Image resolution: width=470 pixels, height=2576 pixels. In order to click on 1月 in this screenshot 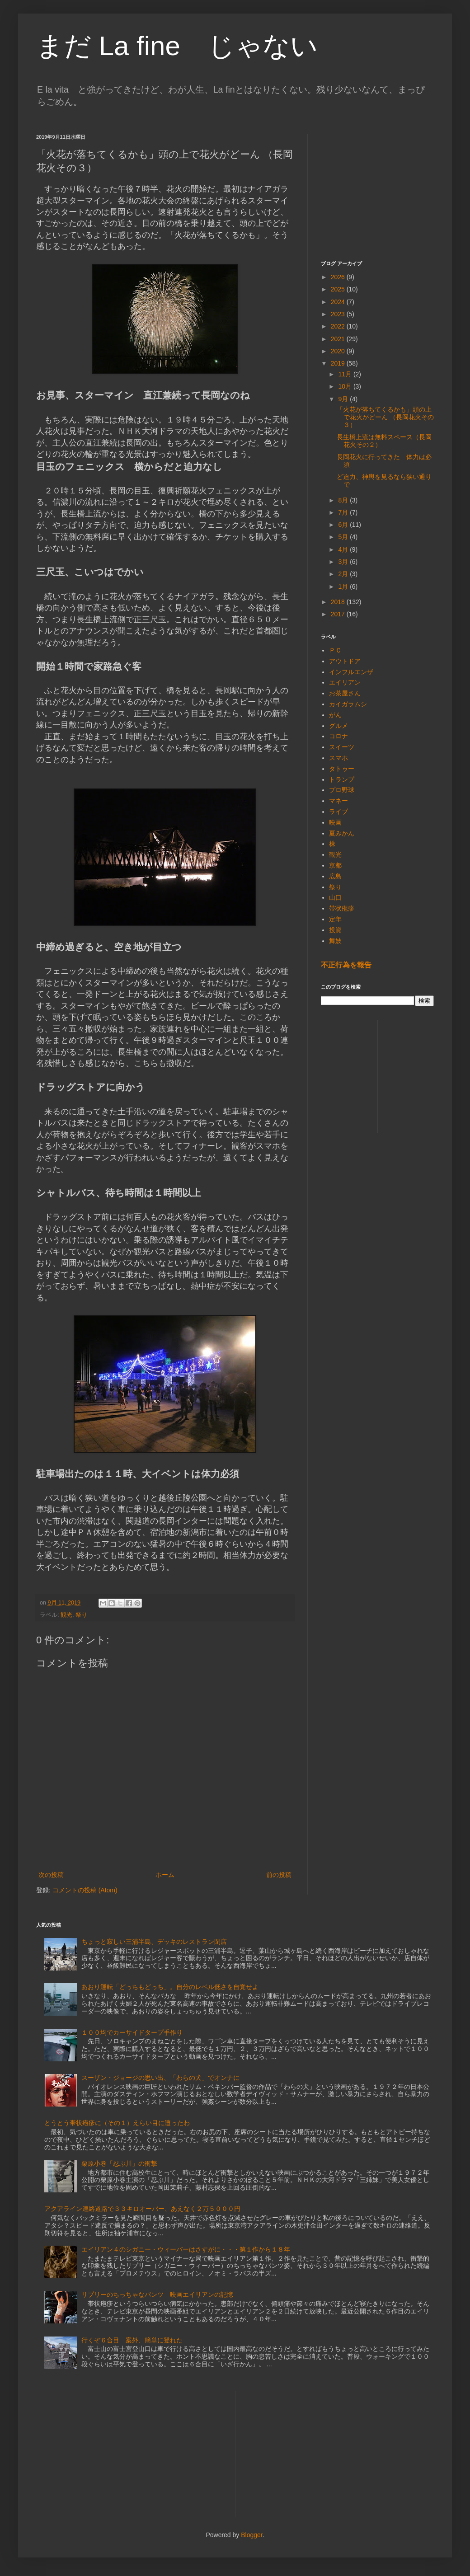, I will do `click(344, 586)`.